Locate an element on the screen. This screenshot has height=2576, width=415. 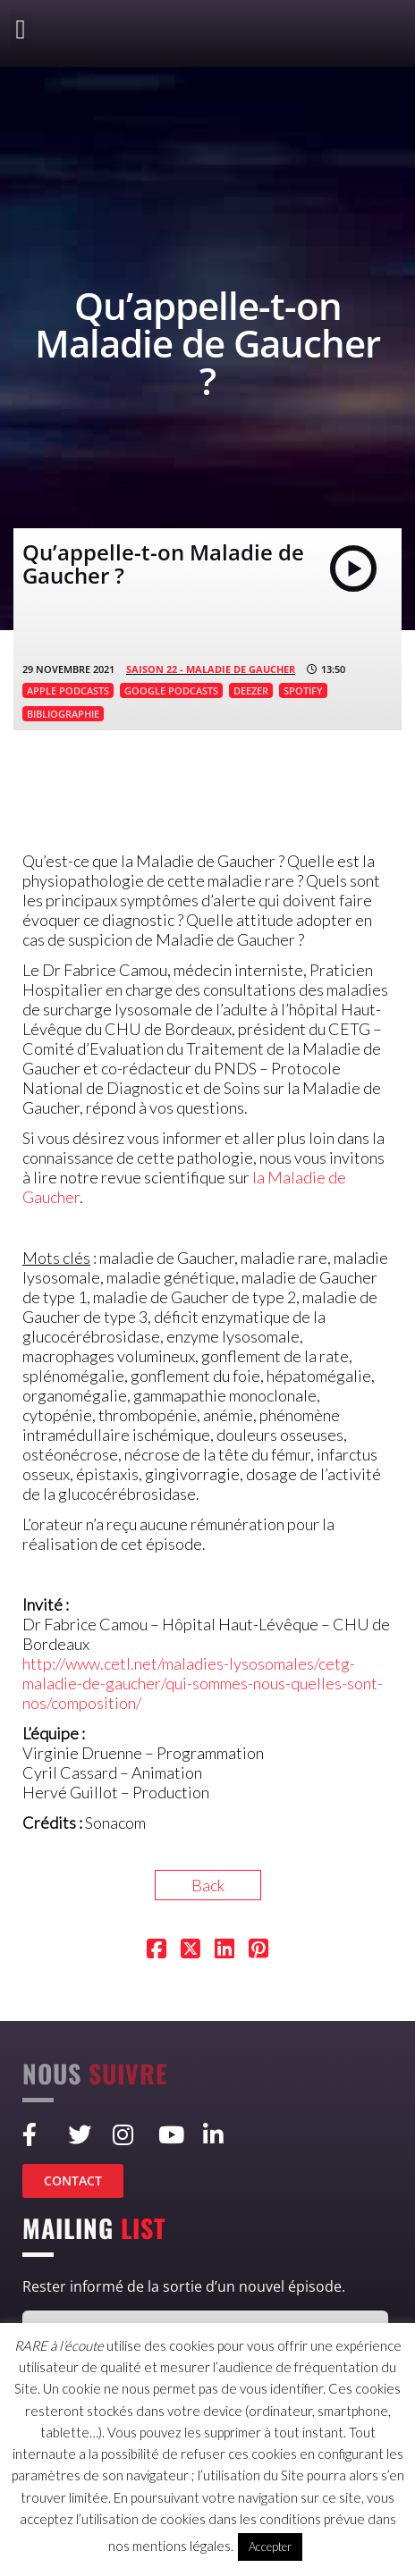
Accepter [button] is located at coordinates (270, 2546).